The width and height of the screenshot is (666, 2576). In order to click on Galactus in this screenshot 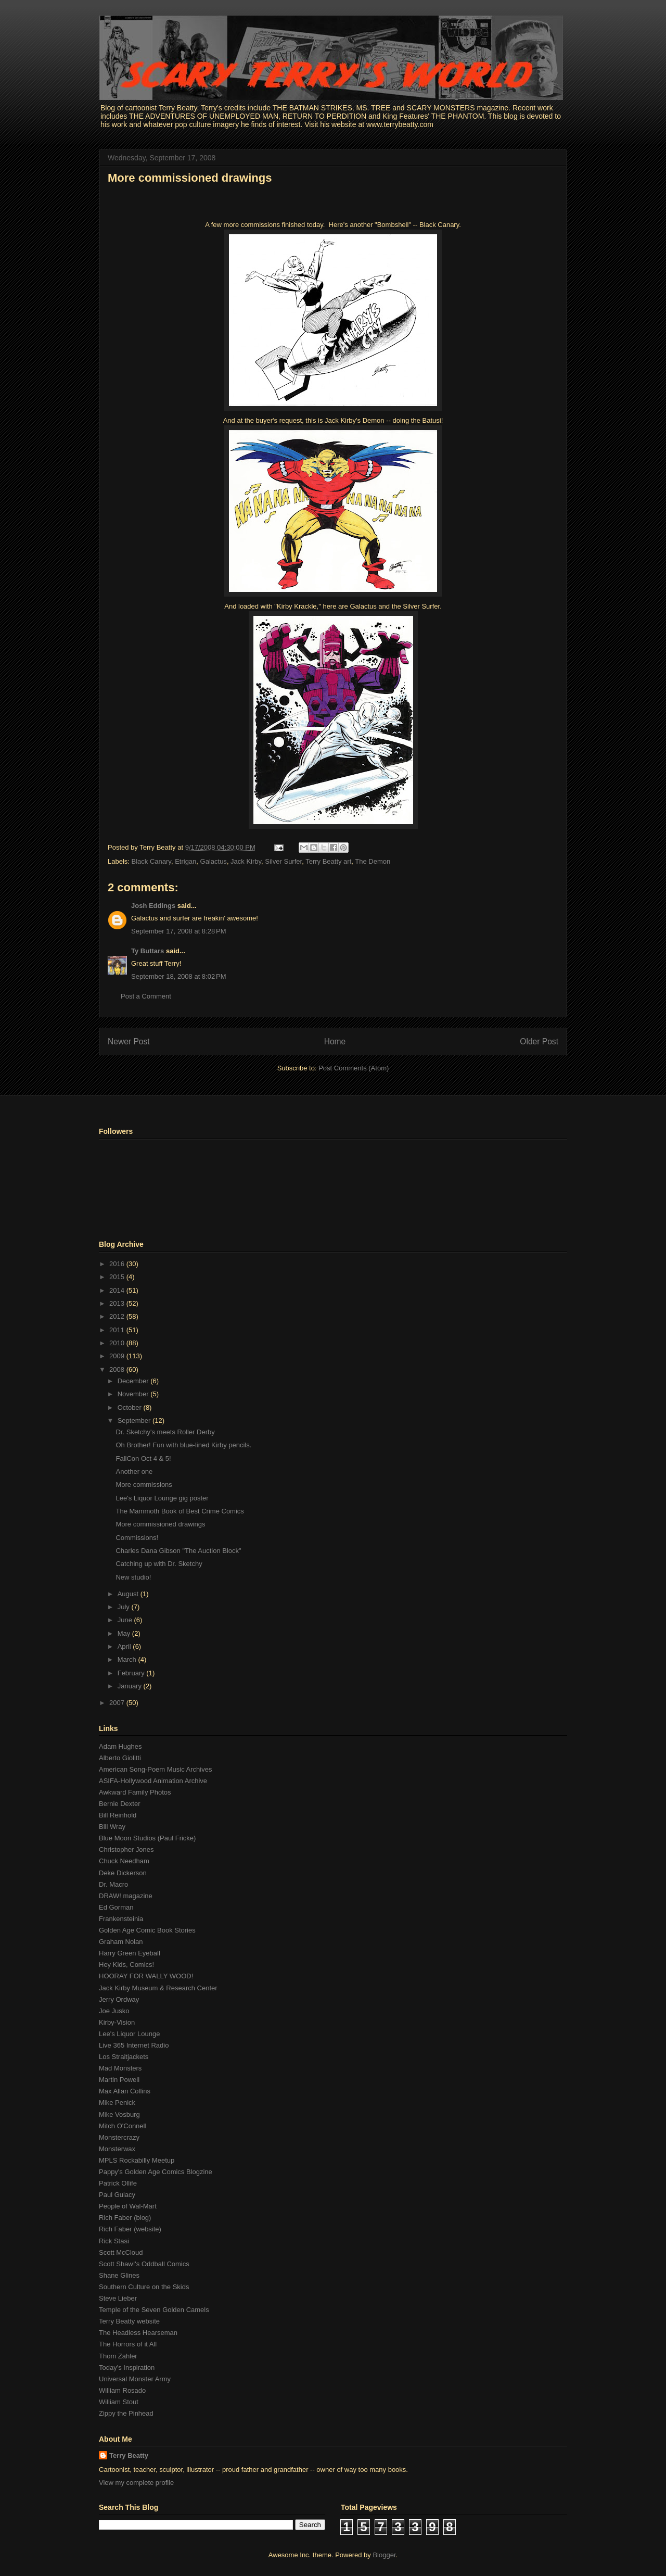, I will do `click(213, 861)`.